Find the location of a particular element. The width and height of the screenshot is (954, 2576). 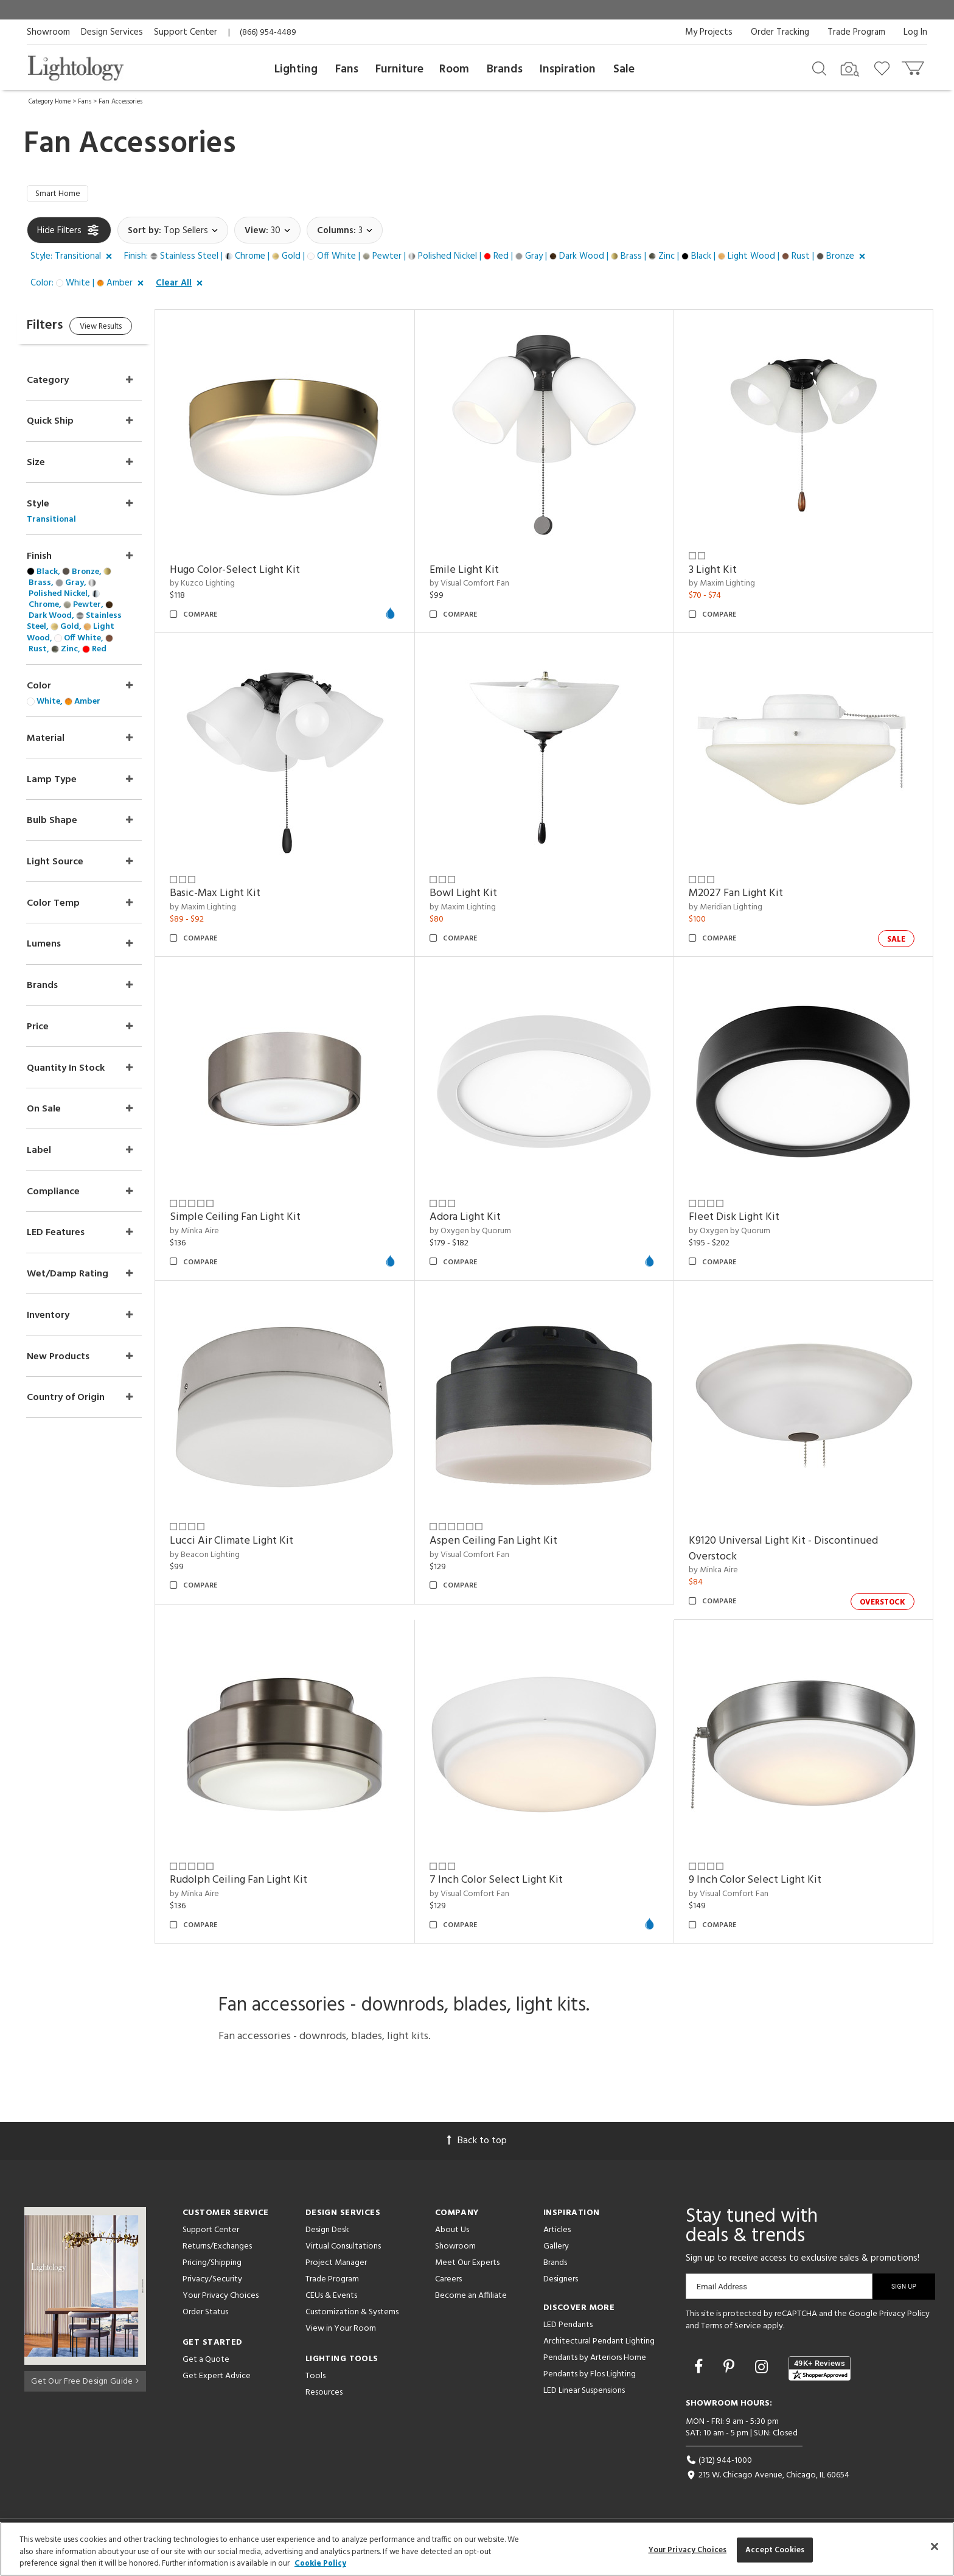

Lighting is located at coordinates (296, 69).